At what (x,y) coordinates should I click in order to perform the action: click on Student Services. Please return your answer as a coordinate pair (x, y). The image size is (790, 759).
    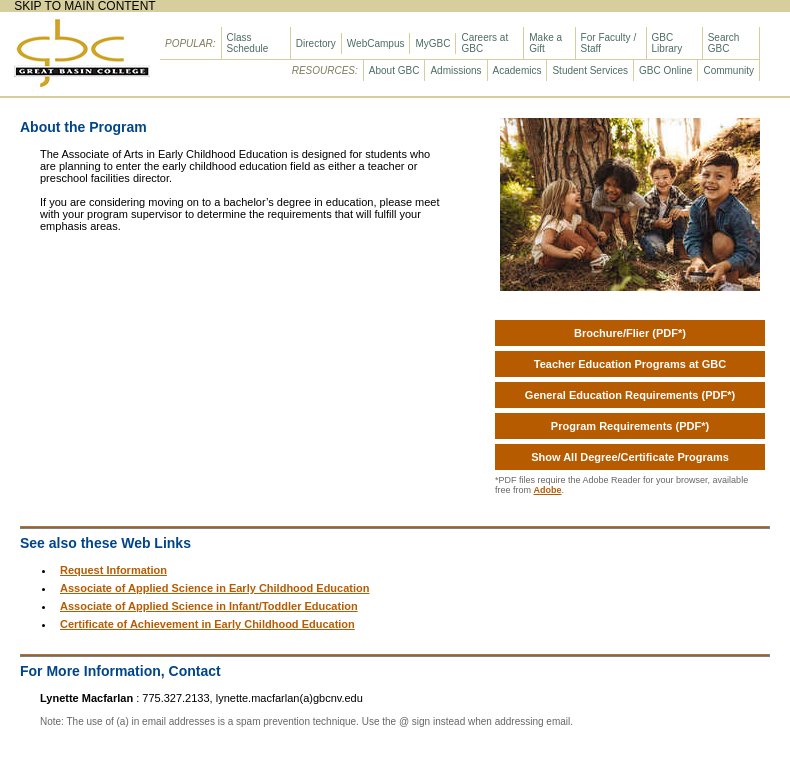
    Looking at the image, I should click on (590, 70).